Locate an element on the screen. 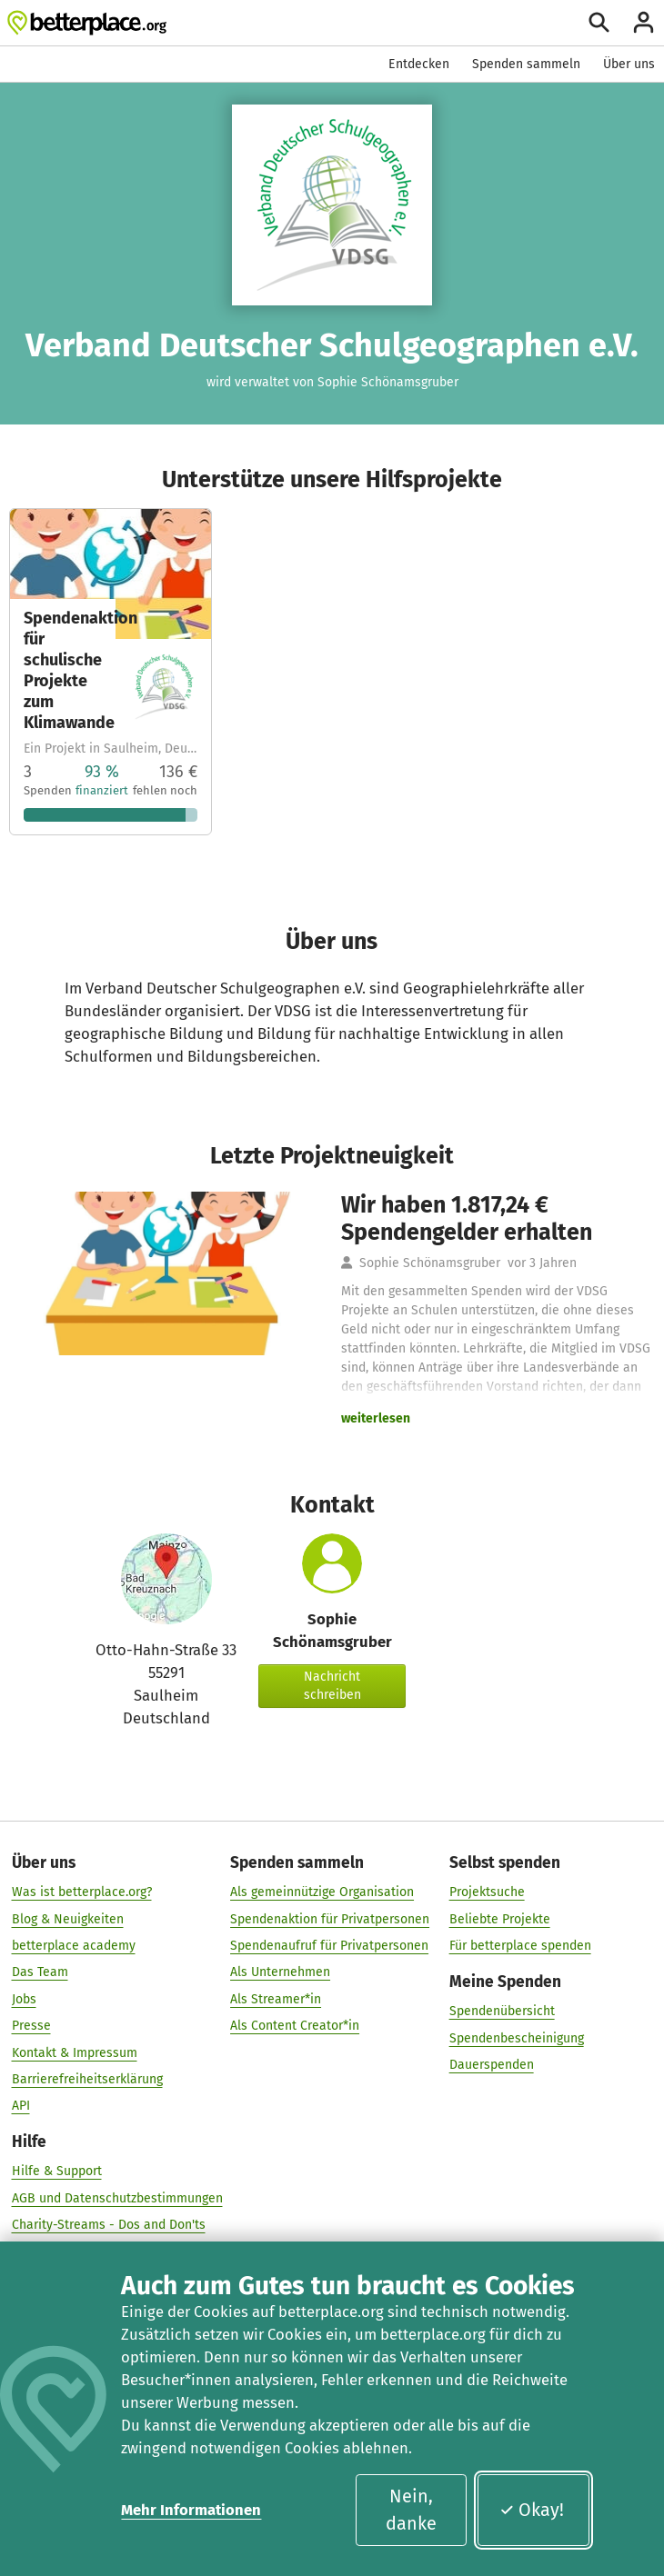 Image resolution: width=664 pixels, height=2576 pixels. Als Streamer*in is located at coordinates (275, 1999).